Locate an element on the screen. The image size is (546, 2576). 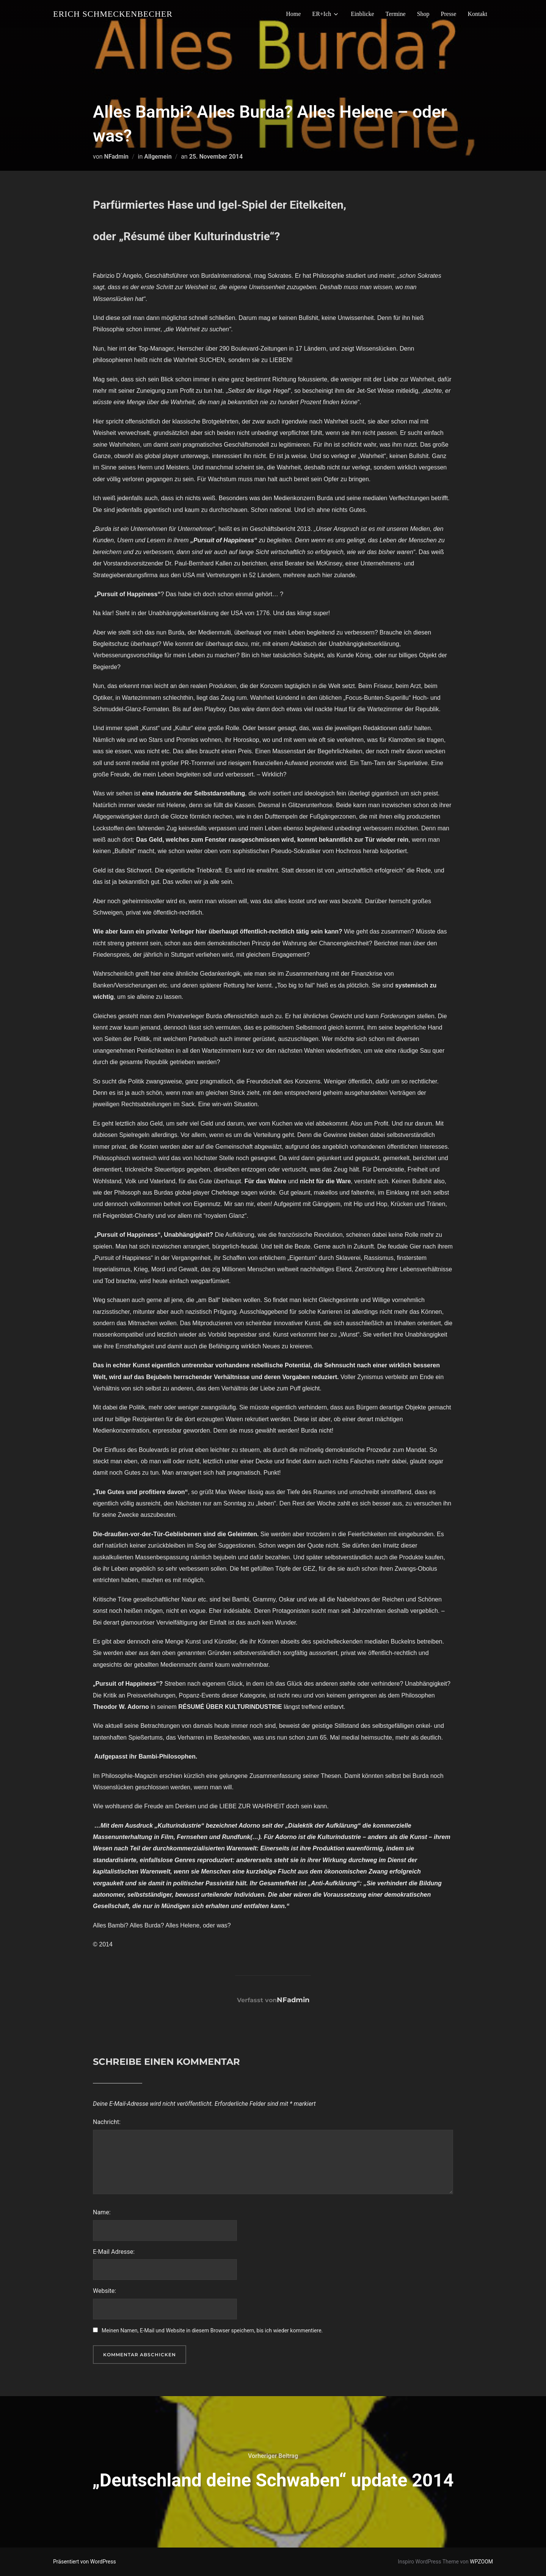
WPZOOM is located at coordinates (481, 2562).